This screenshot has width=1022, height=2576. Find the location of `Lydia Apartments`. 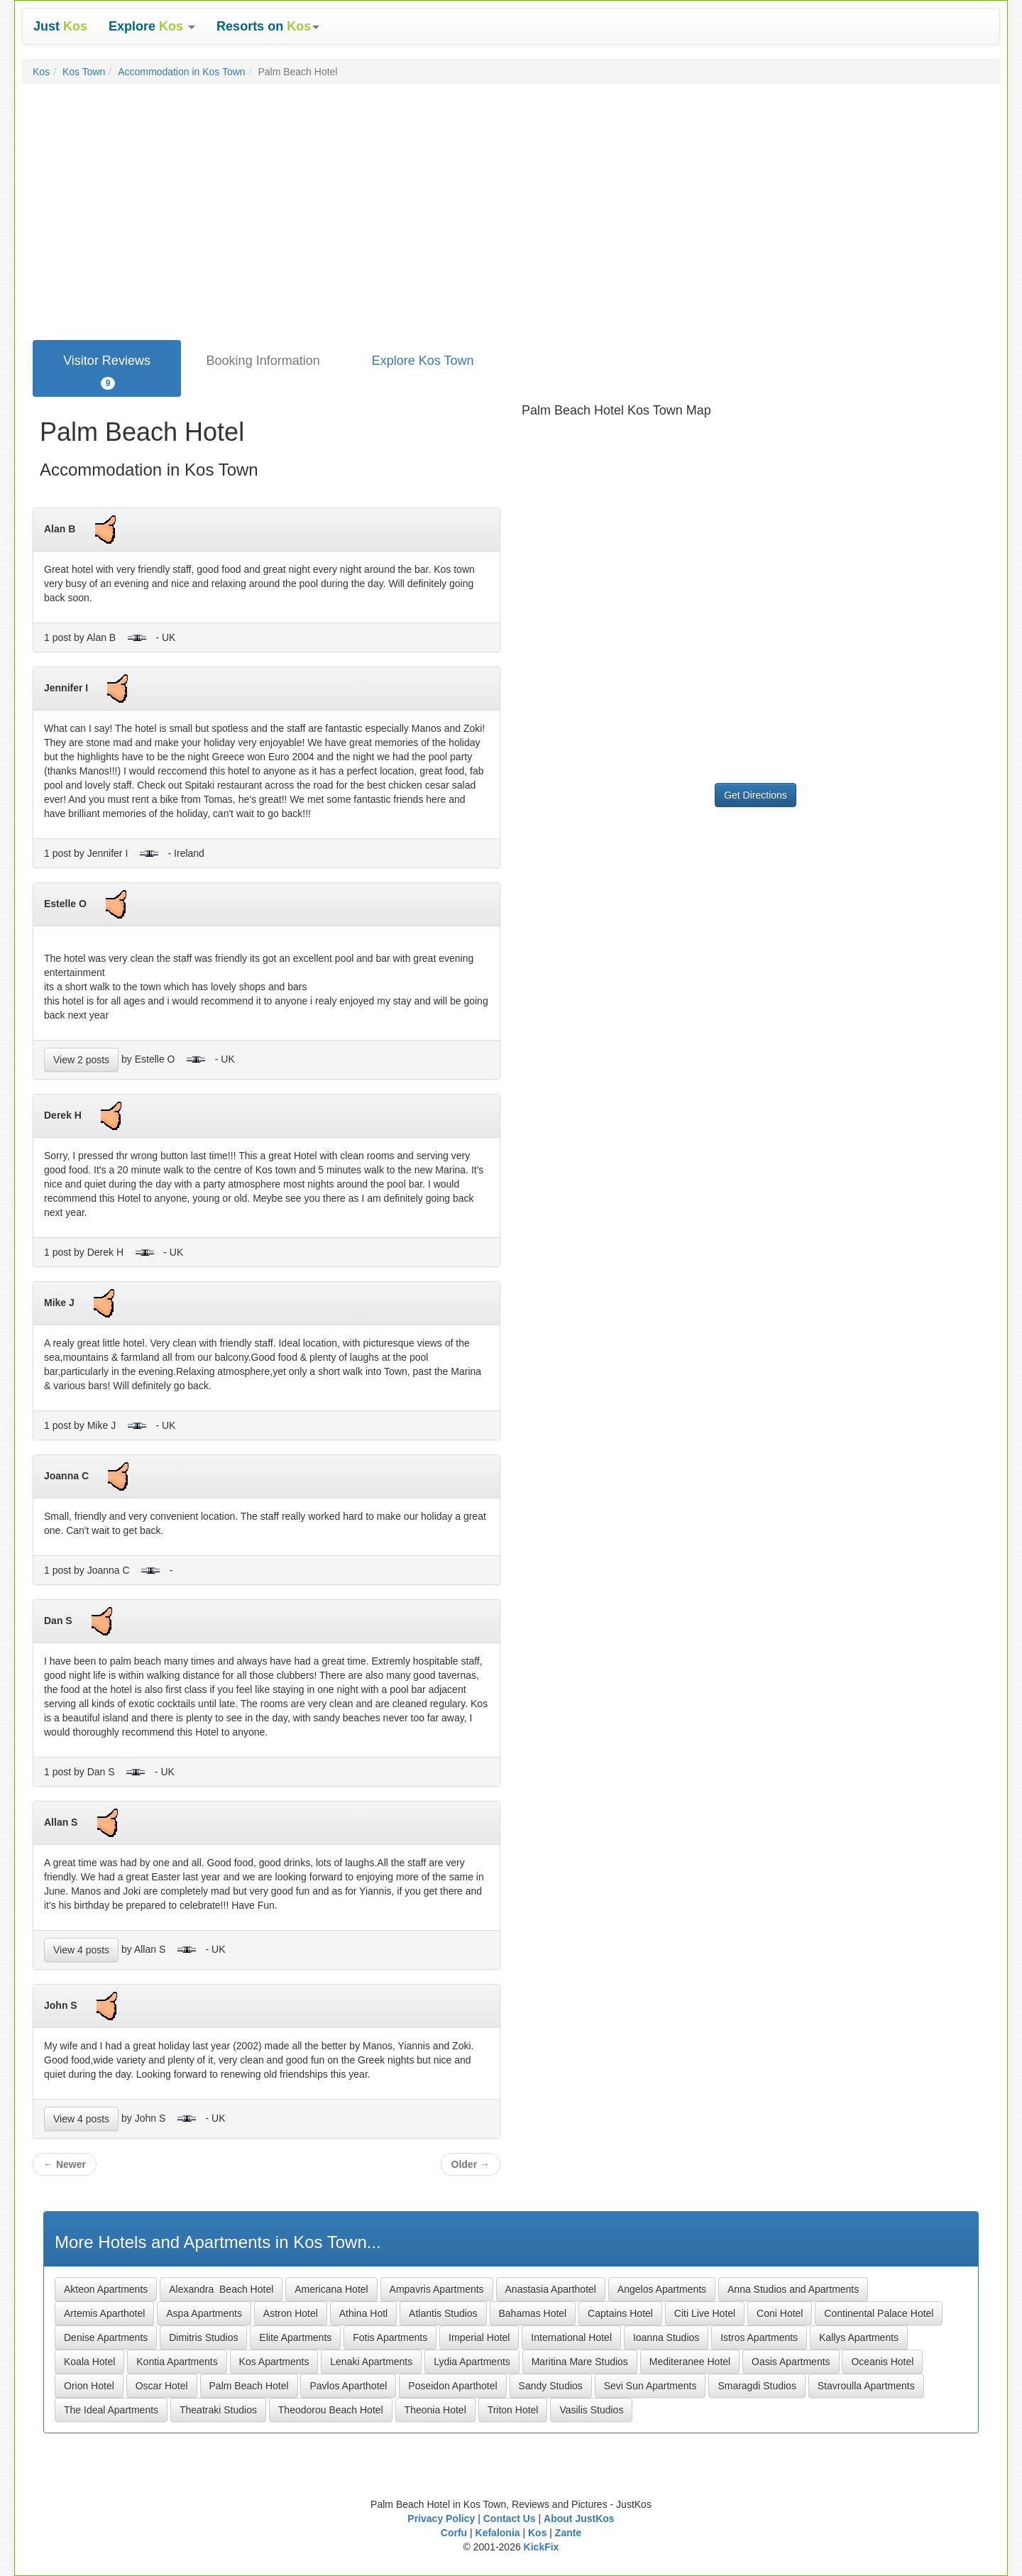

Lydia Apartments is located at coordinates (472, 2361).